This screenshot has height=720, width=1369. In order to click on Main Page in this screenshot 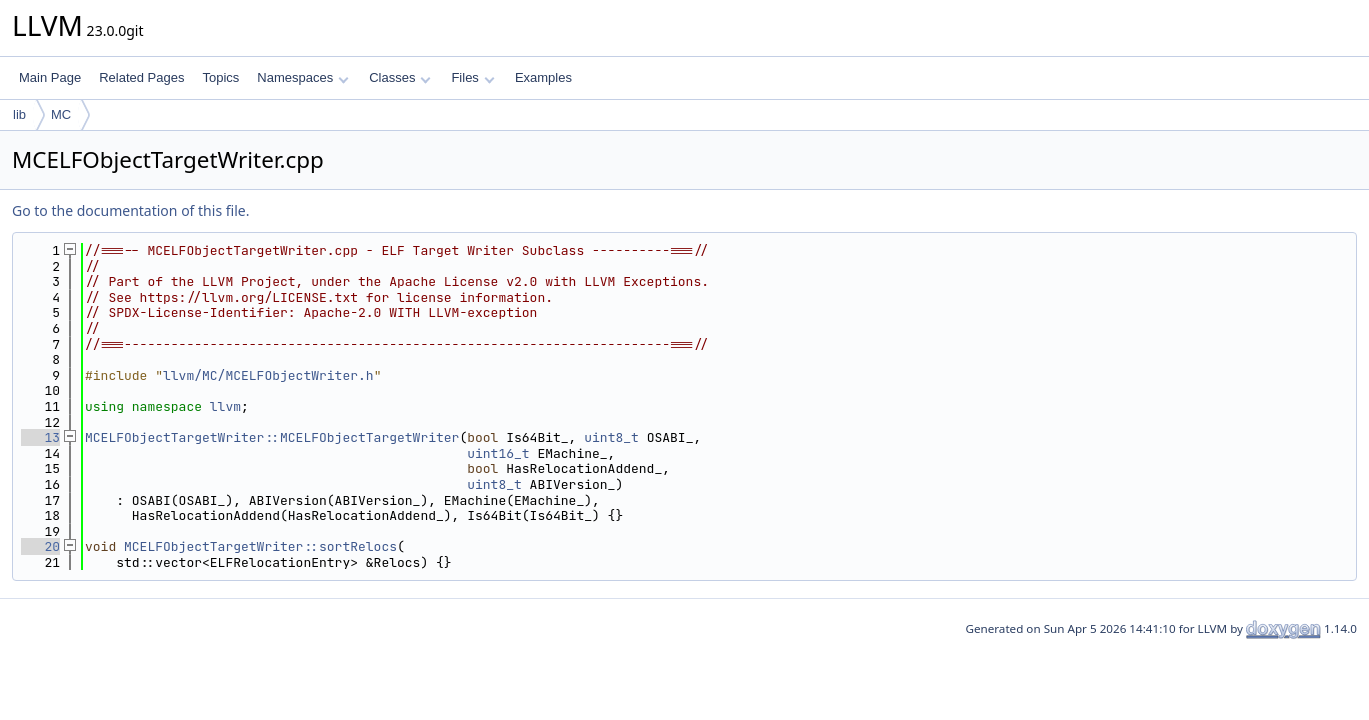, I will do `click(50, 77)`.